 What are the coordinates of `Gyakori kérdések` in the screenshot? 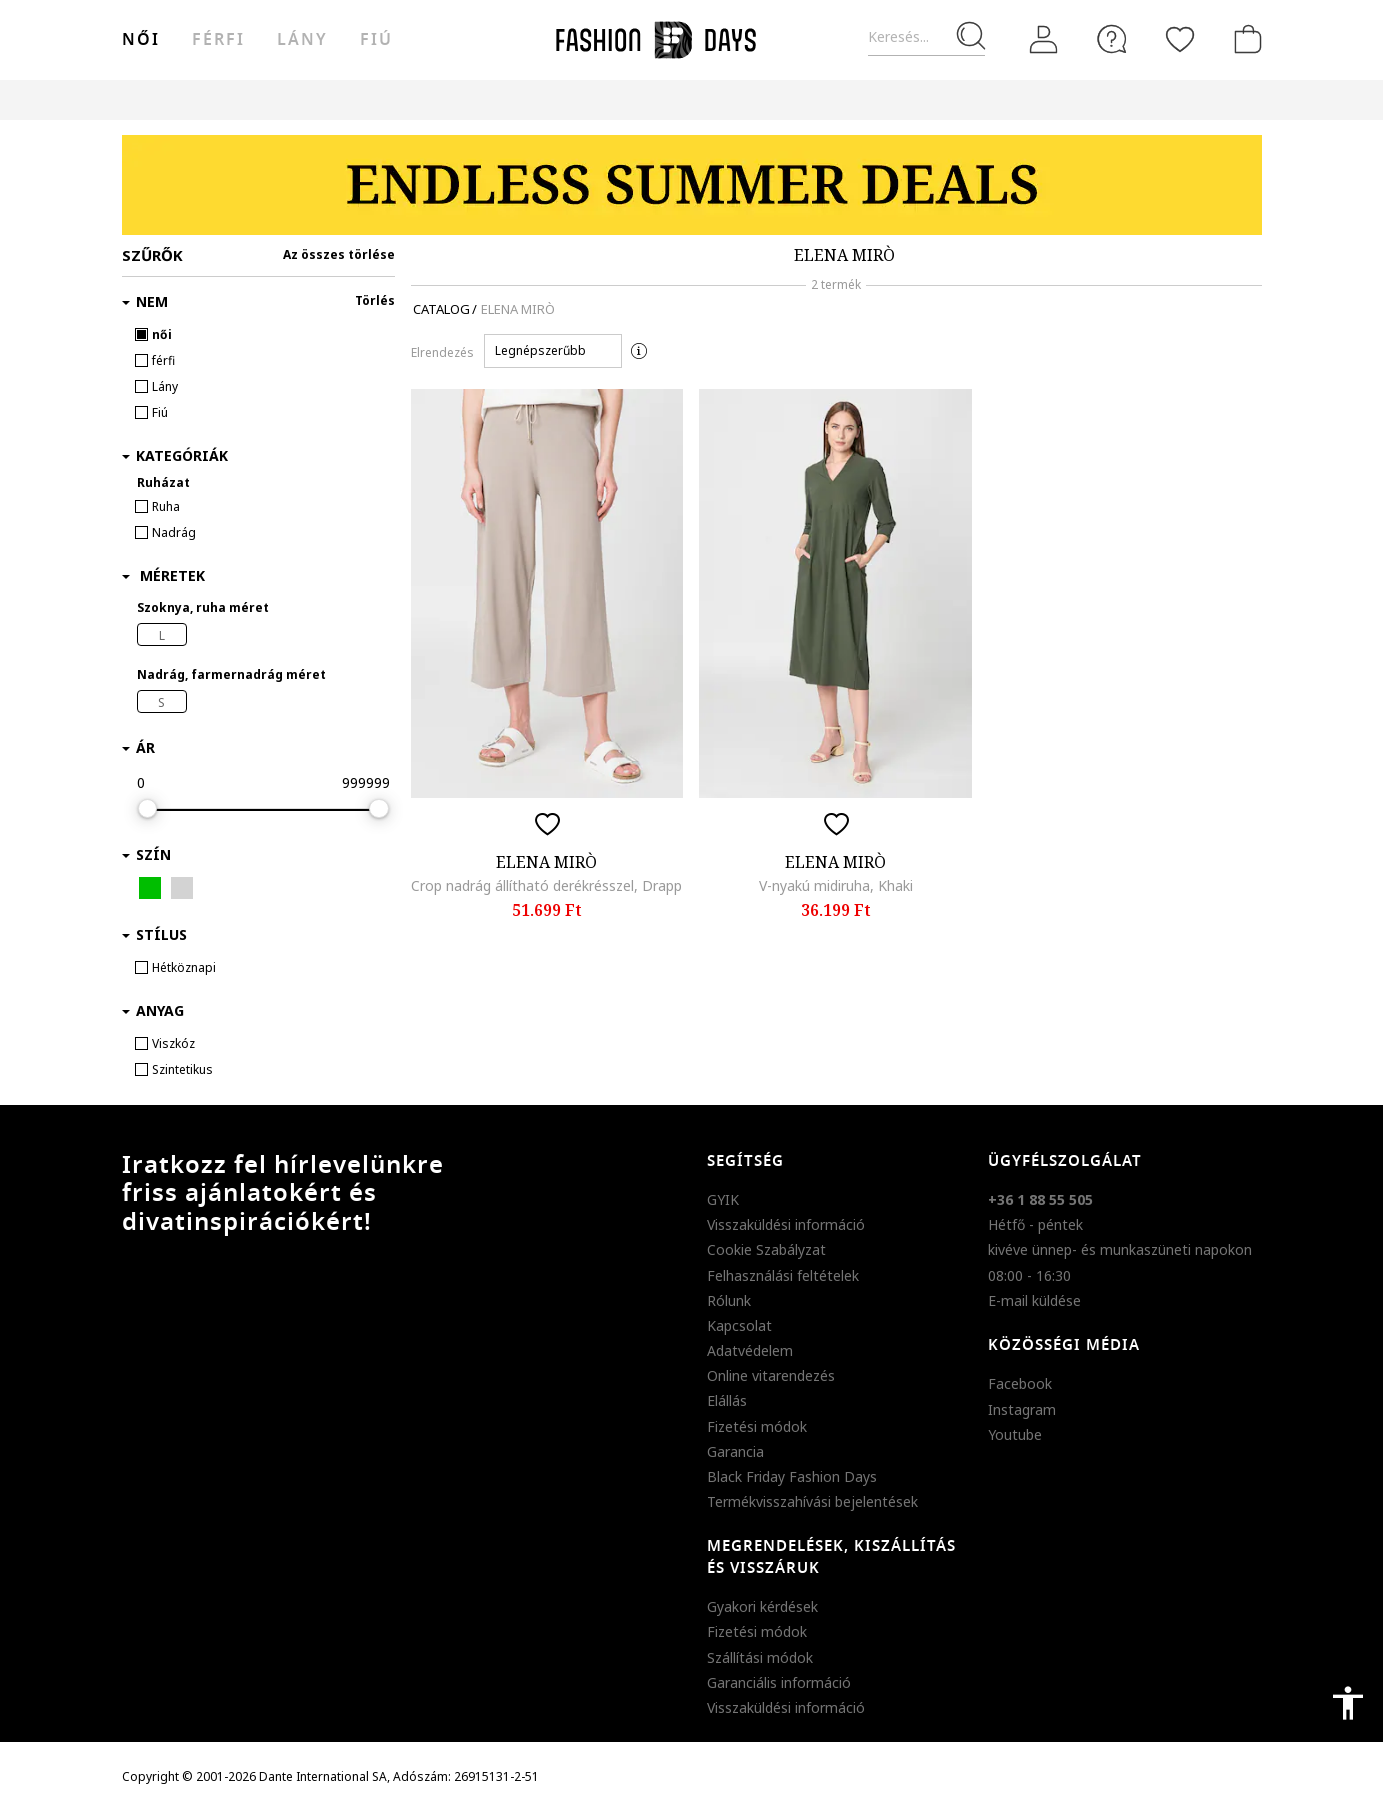 It's located at (762, 1606).